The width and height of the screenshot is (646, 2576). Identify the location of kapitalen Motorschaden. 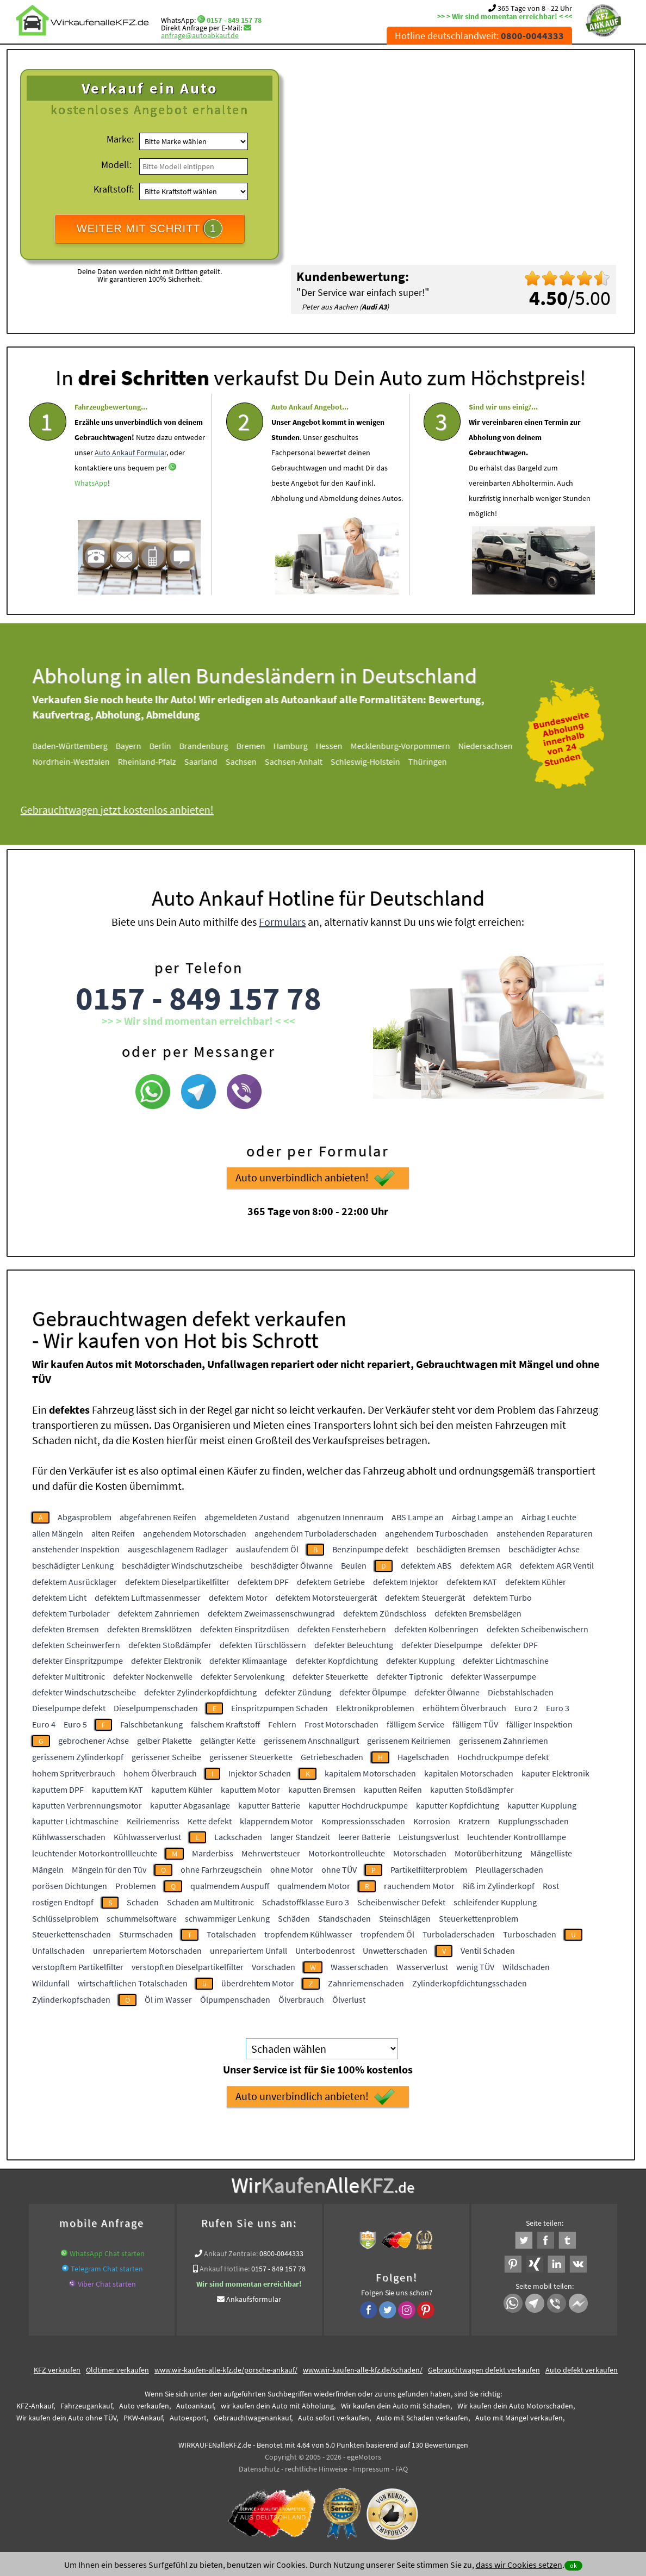
(468, 1773).